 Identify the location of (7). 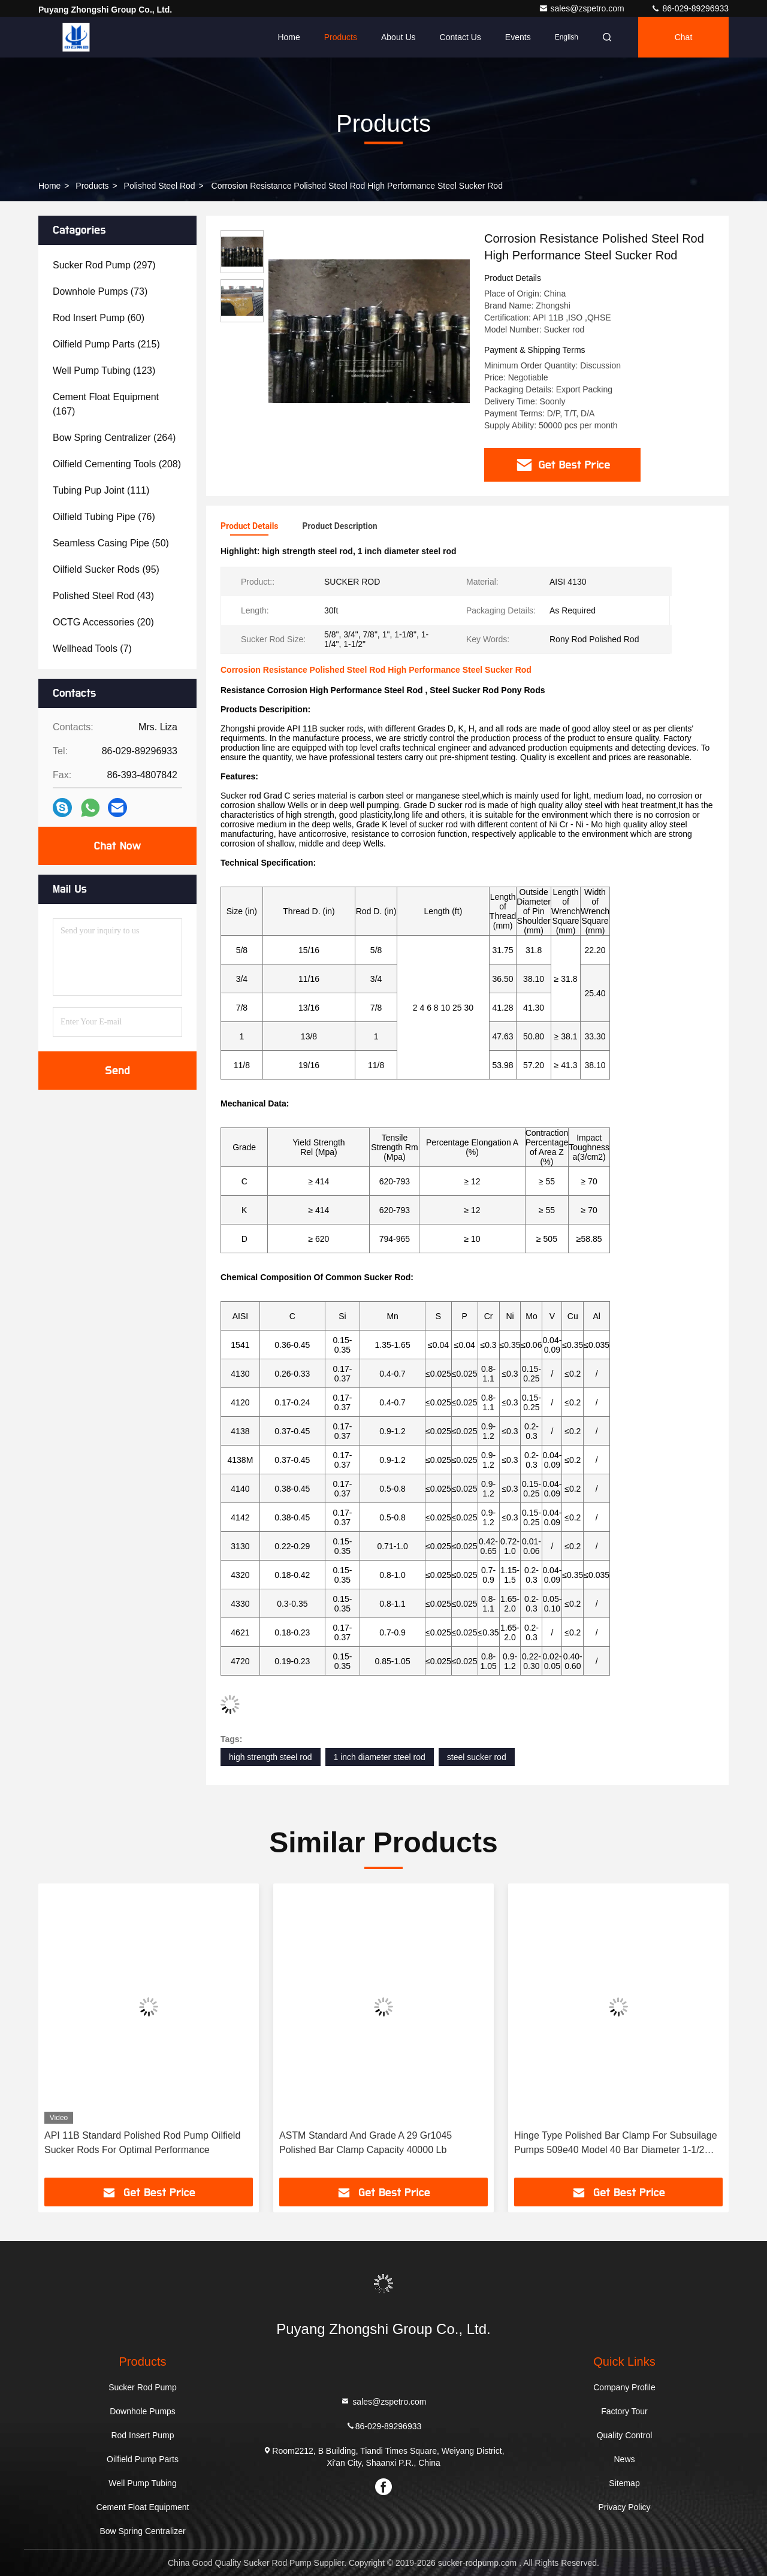
(92, 648).